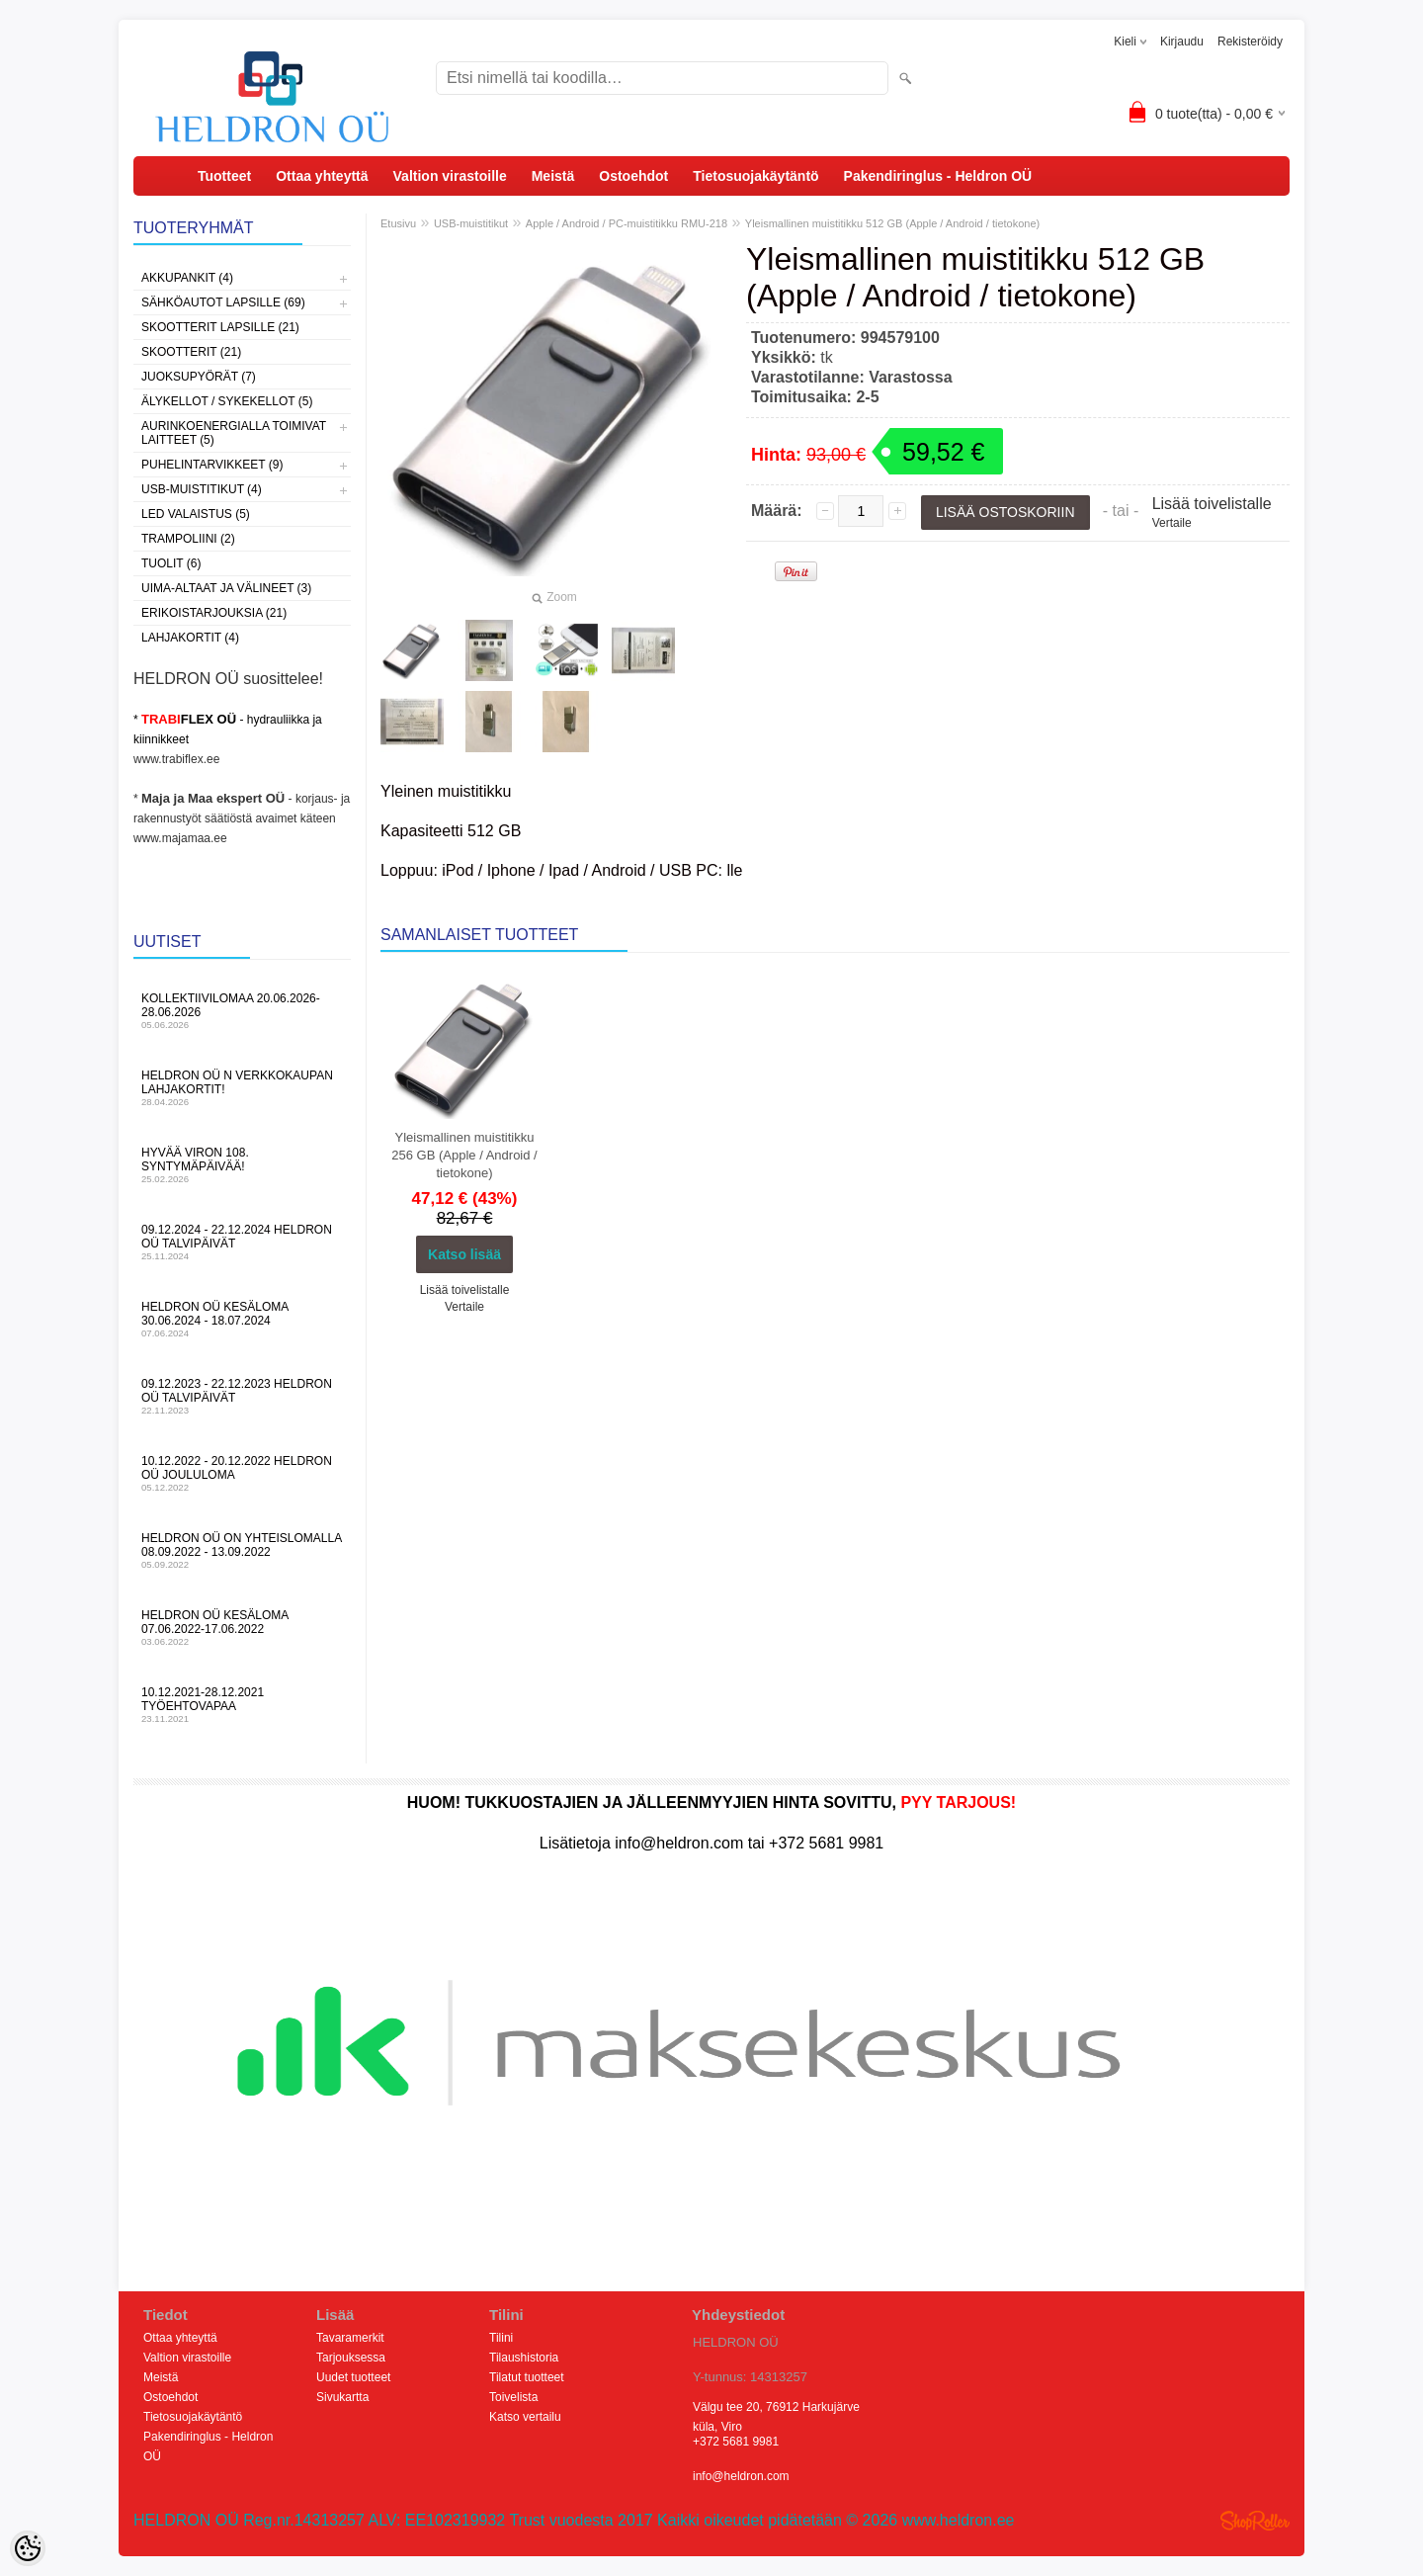  What do you see at coordinates (188, 539) in the screenshot?
I see `Trampoliini (2)` at bounding box center [188, 539].